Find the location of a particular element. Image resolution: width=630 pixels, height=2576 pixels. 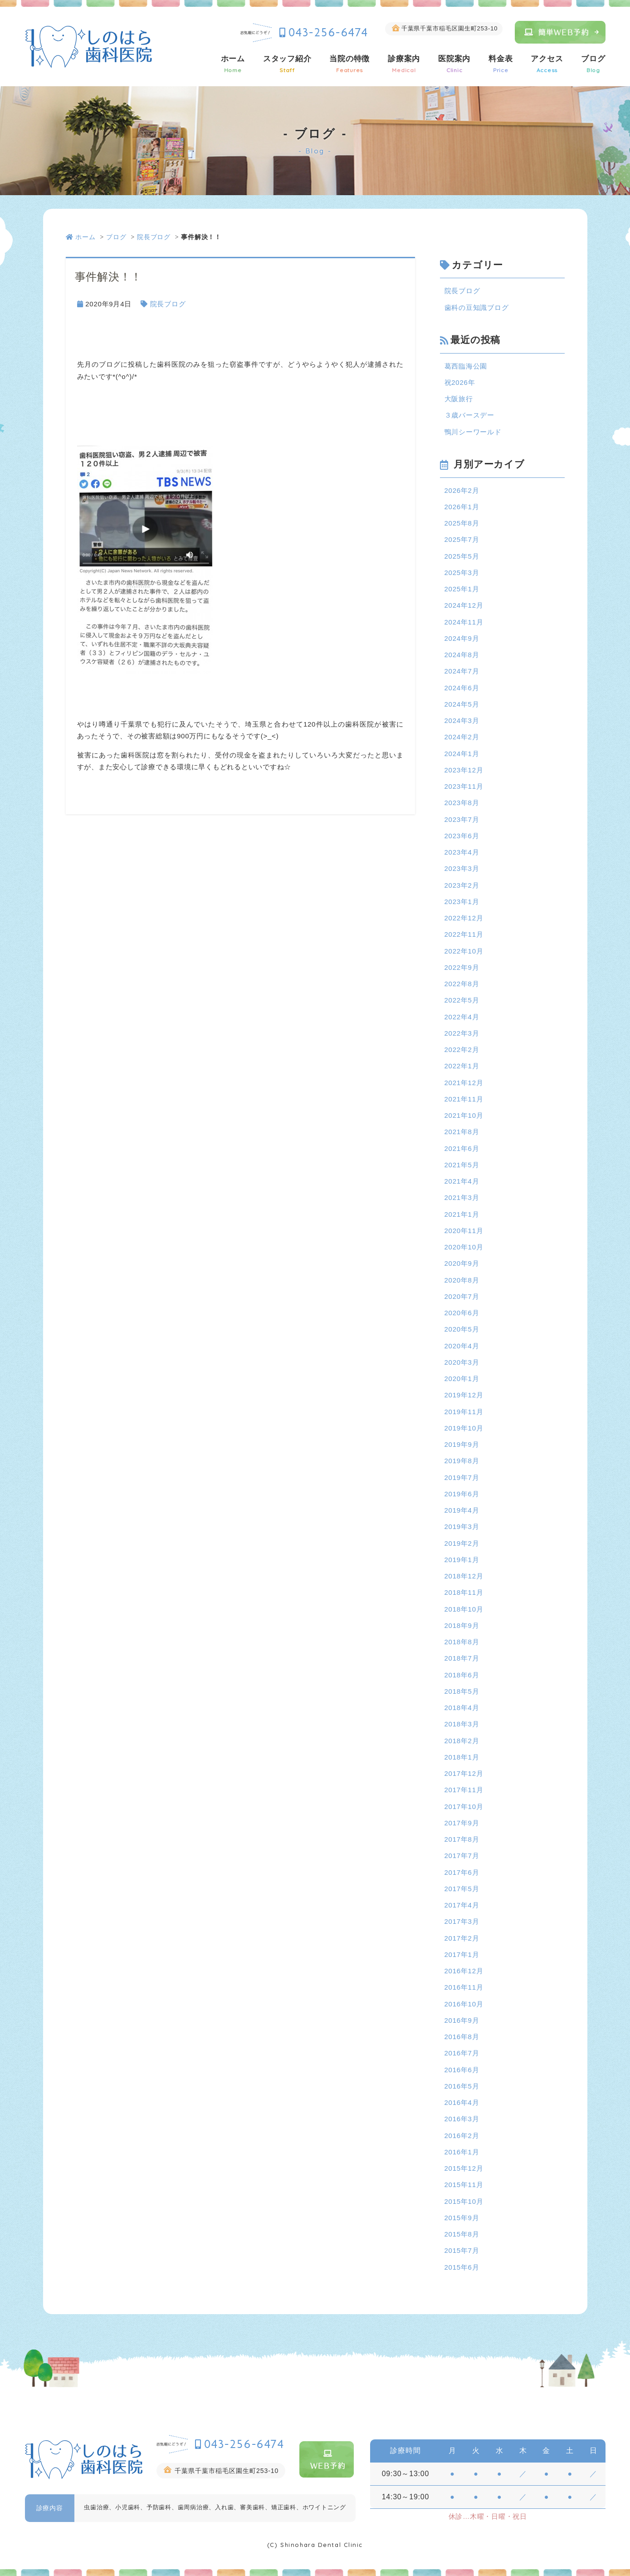

2024年7月 is located at coordinates (461, 671).